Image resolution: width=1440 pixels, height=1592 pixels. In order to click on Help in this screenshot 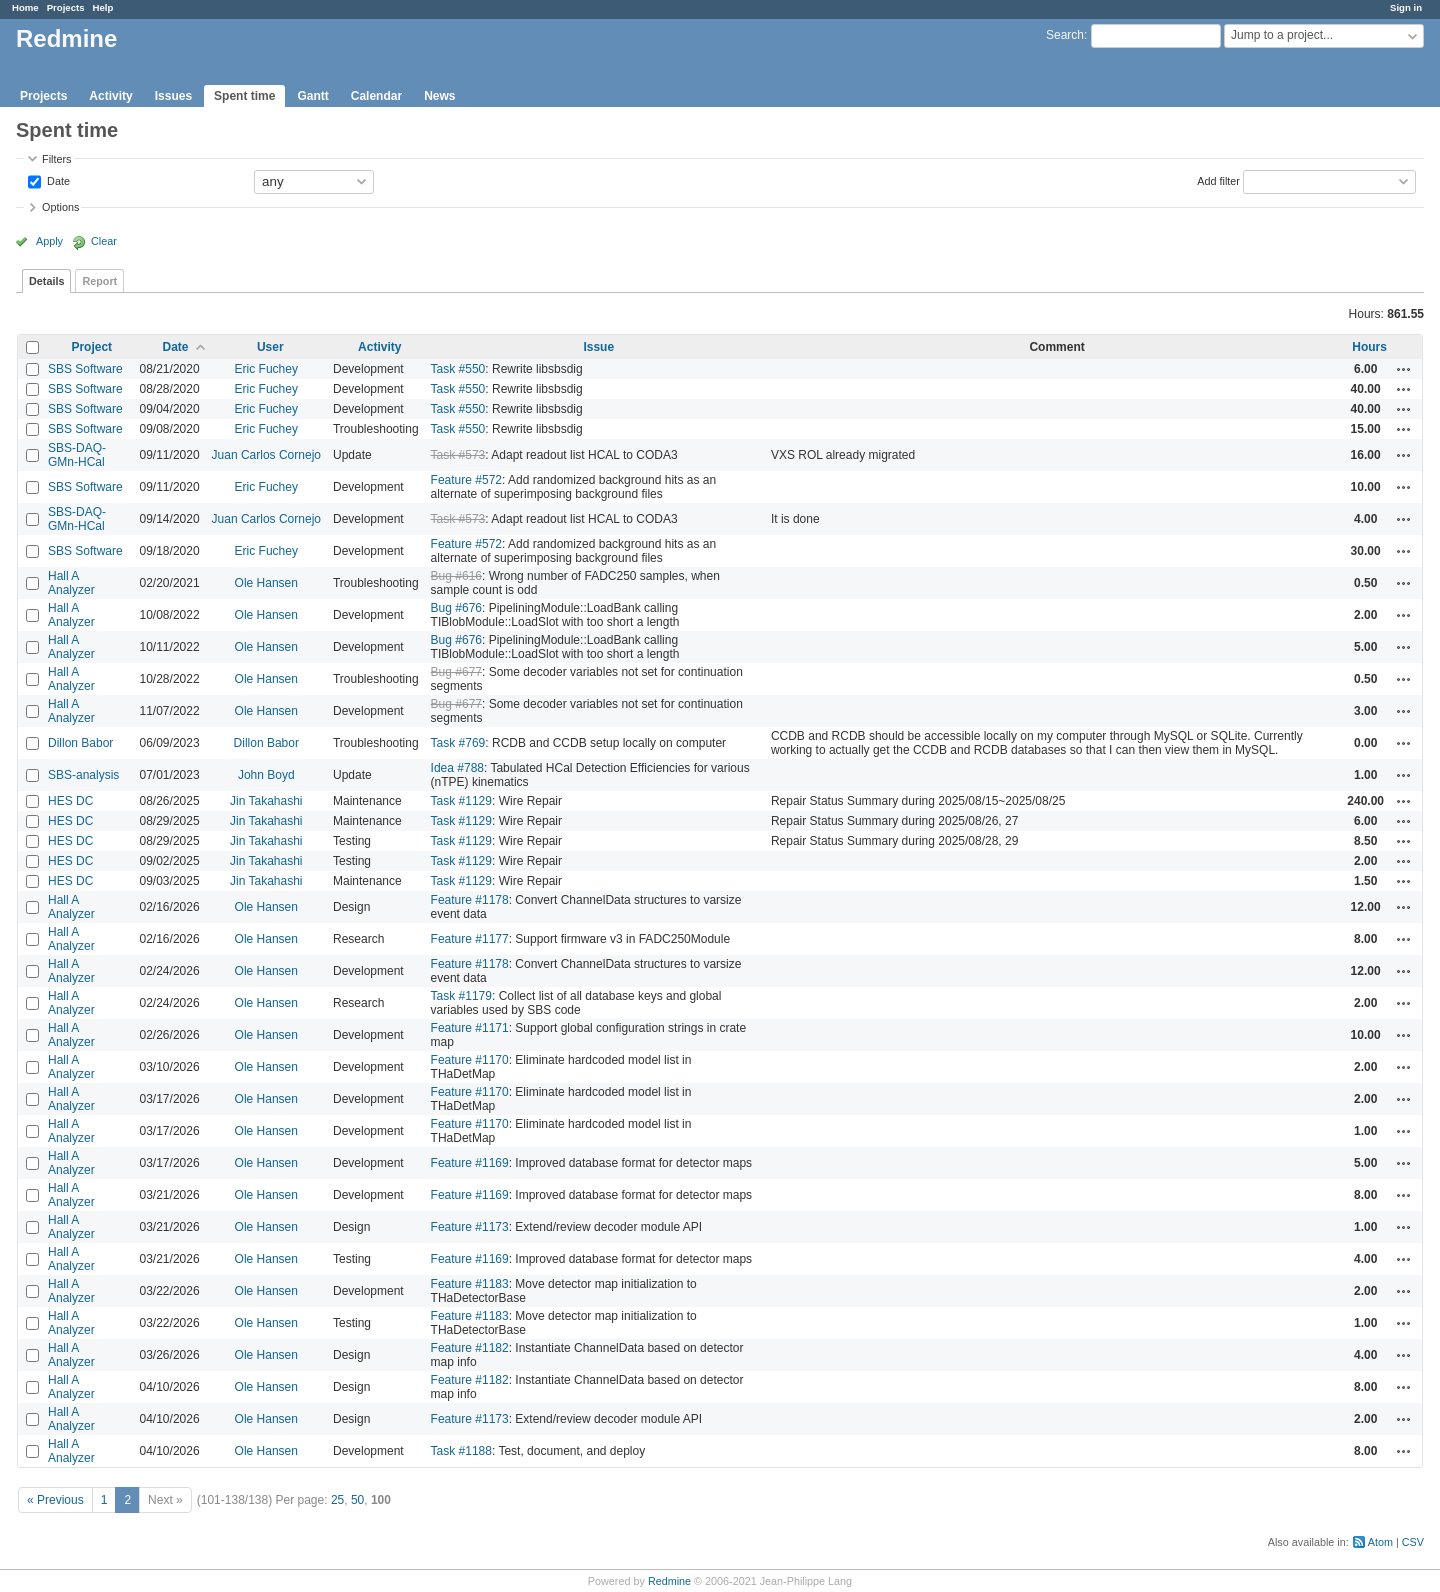, I will do `click(103, 7)`.